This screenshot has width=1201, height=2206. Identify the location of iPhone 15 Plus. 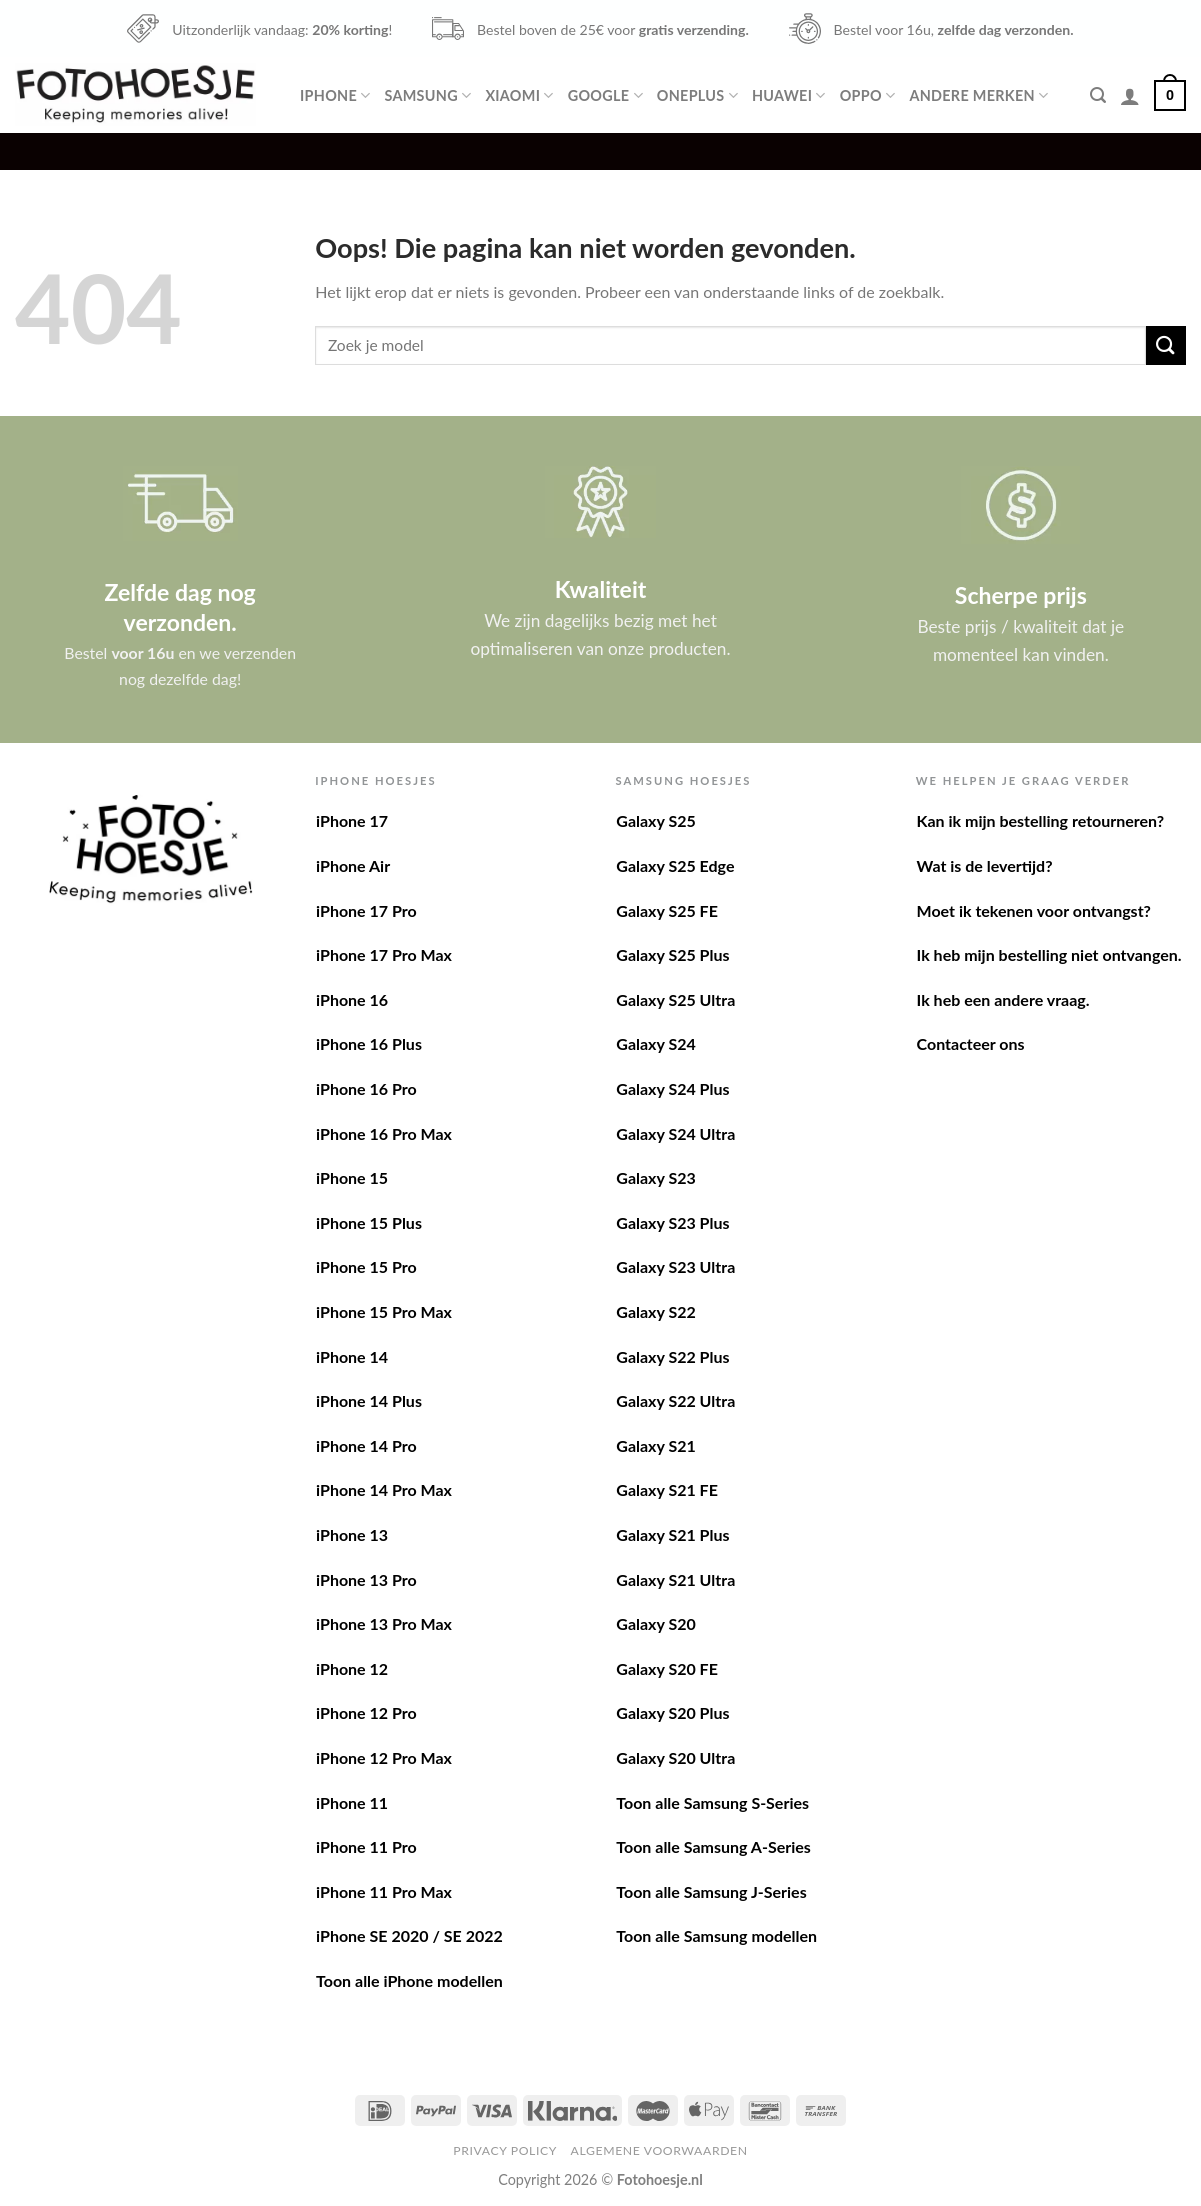
(369, 1222).